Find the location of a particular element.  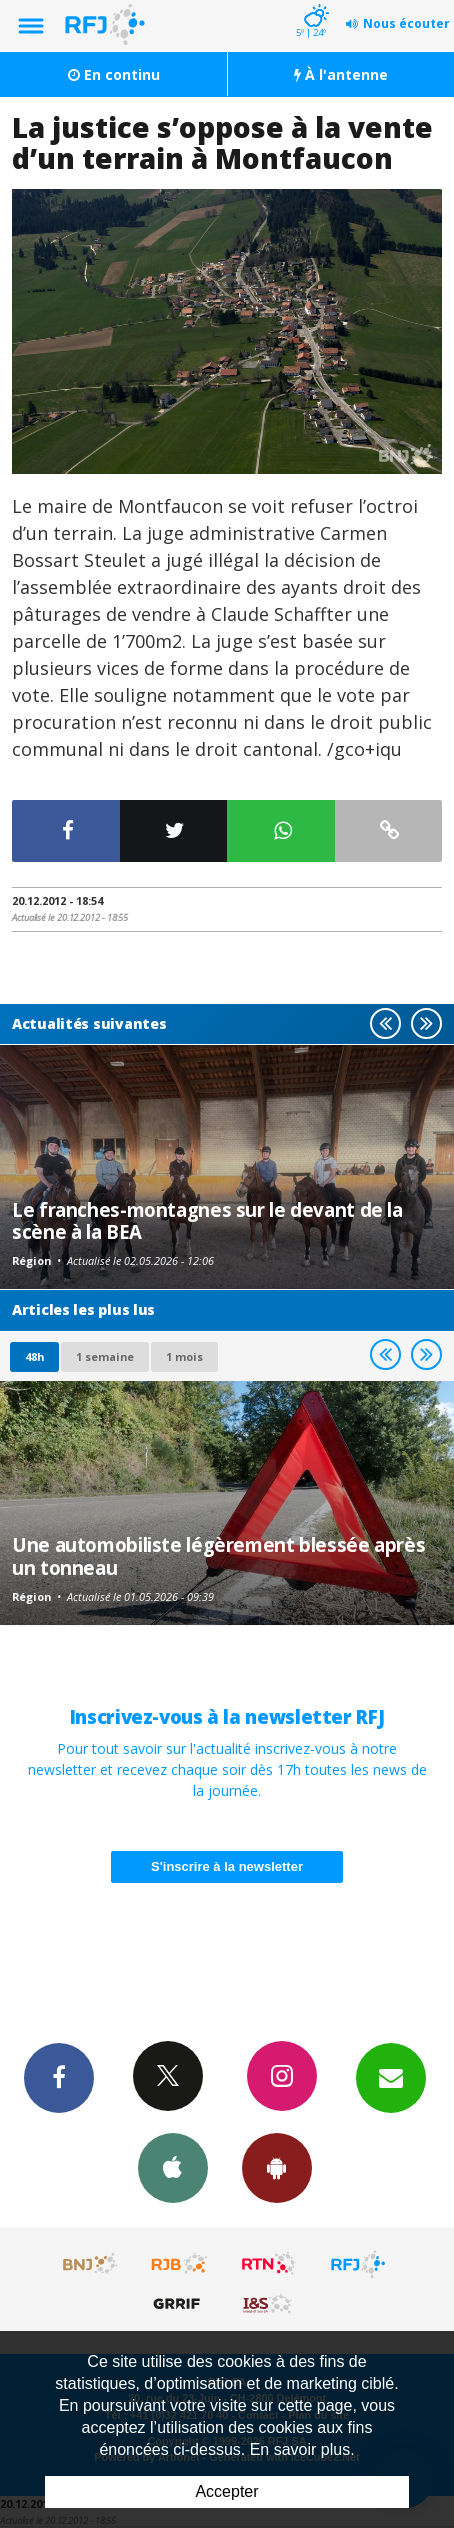

Le franches-montagnes sur le devant de la scène à la BEA is located at coordinates (207, 1220).